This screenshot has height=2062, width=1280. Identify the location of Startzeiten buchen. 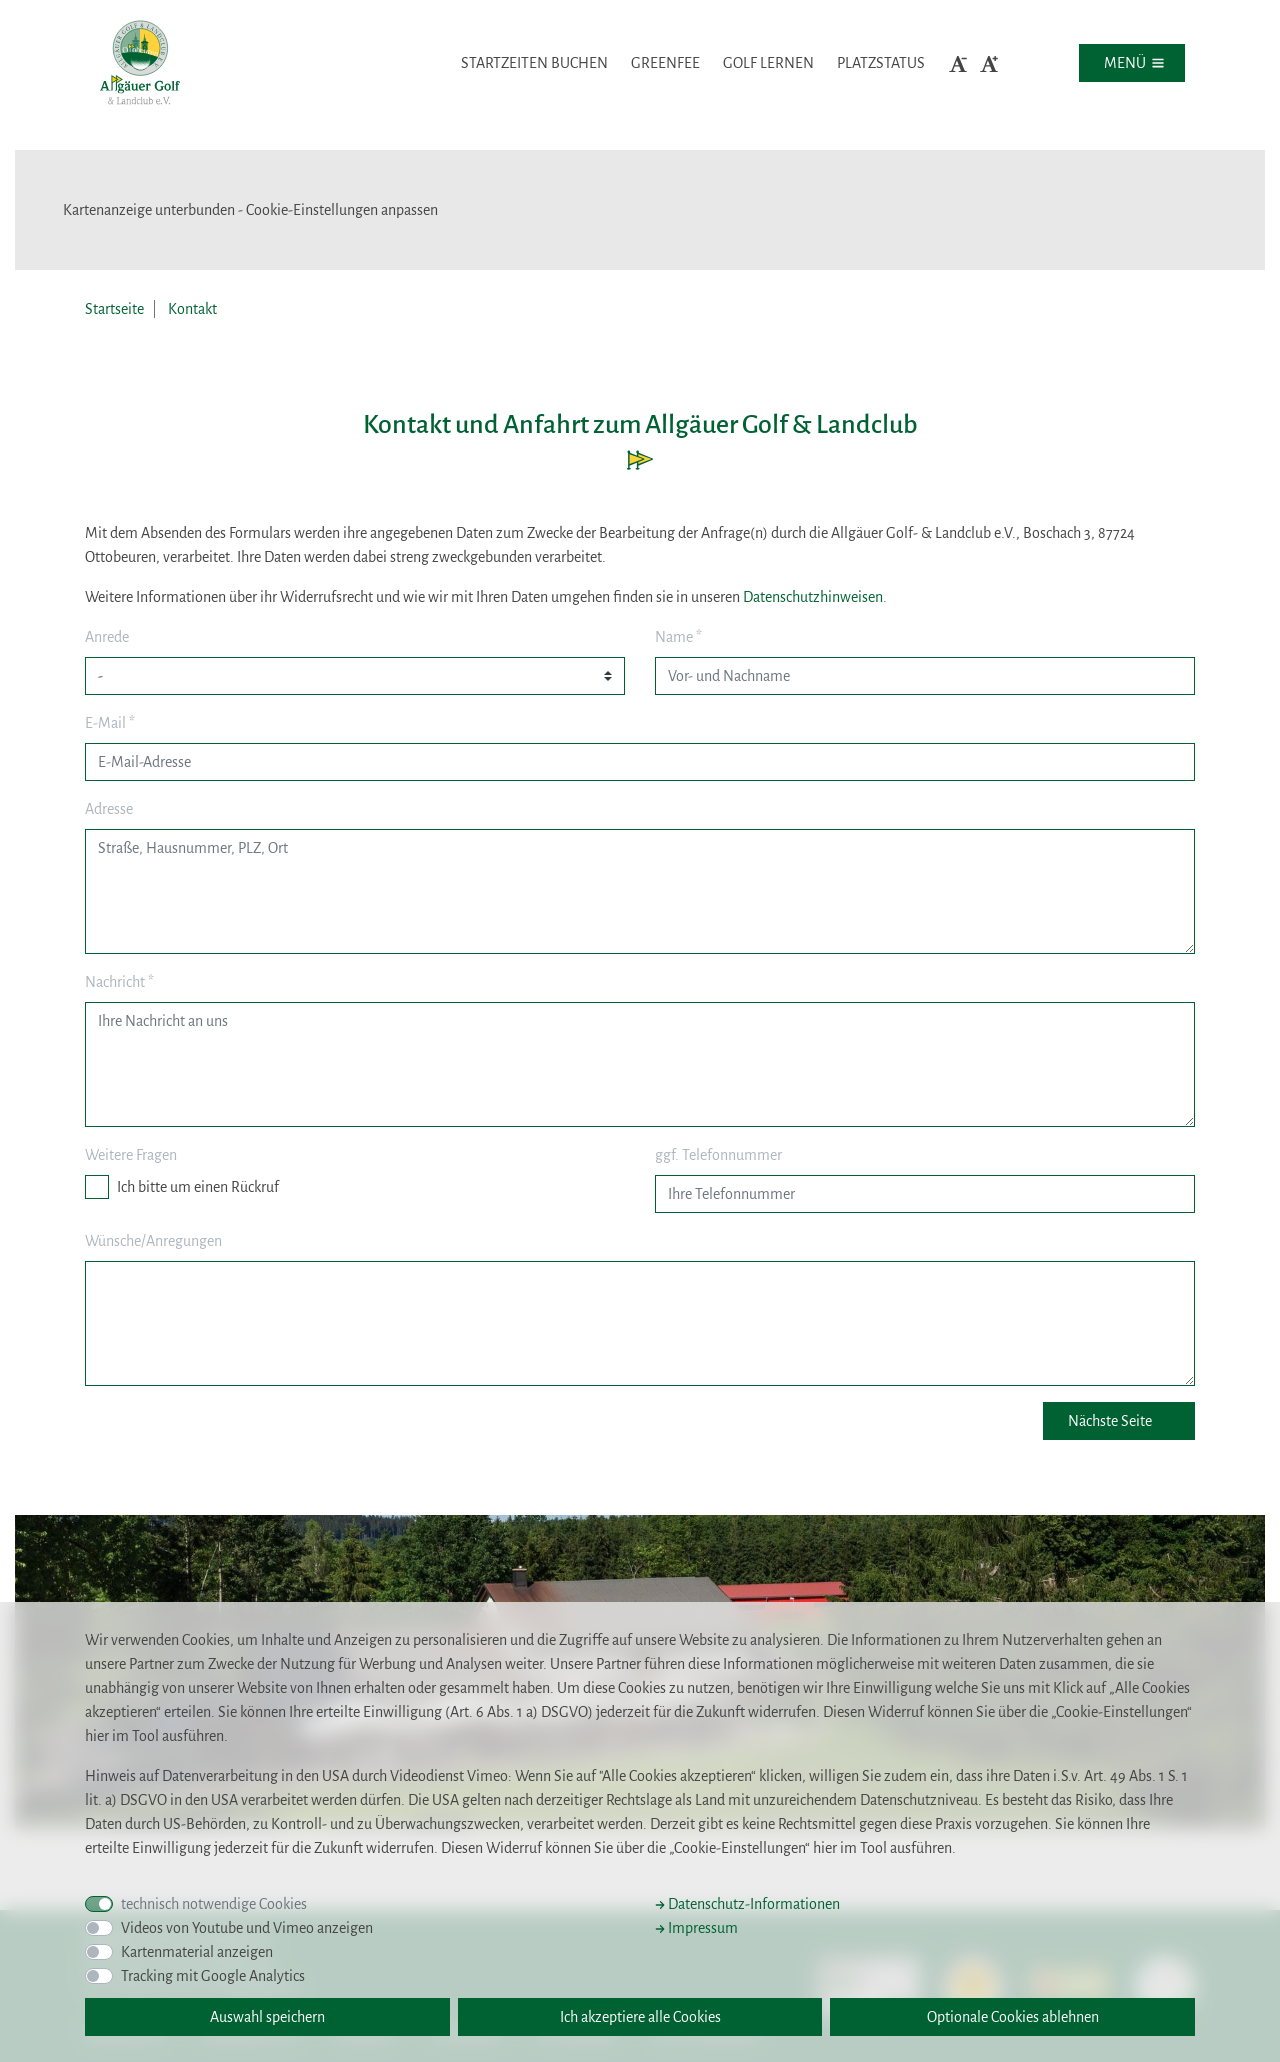
(534, 63).